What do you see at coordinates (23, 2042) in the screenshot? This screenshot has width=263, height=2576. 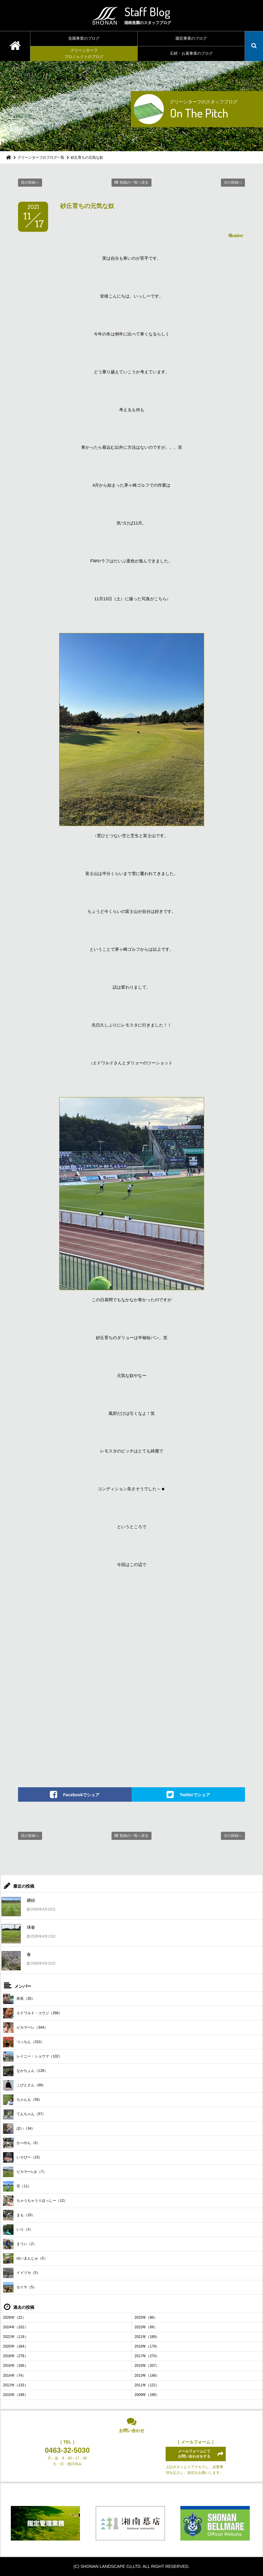 I see `つっちん（310）` at bounding box center [23, 2042].